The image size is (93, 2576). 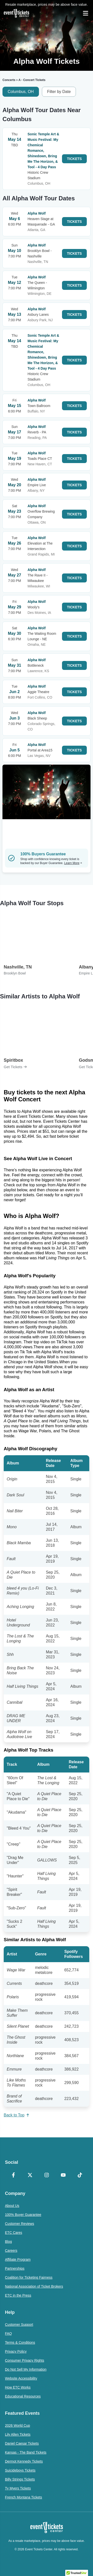 What do you see at coordinates (8, 2242) in the screenshot?
I see `Blog` at bounding box center [8, 2242].